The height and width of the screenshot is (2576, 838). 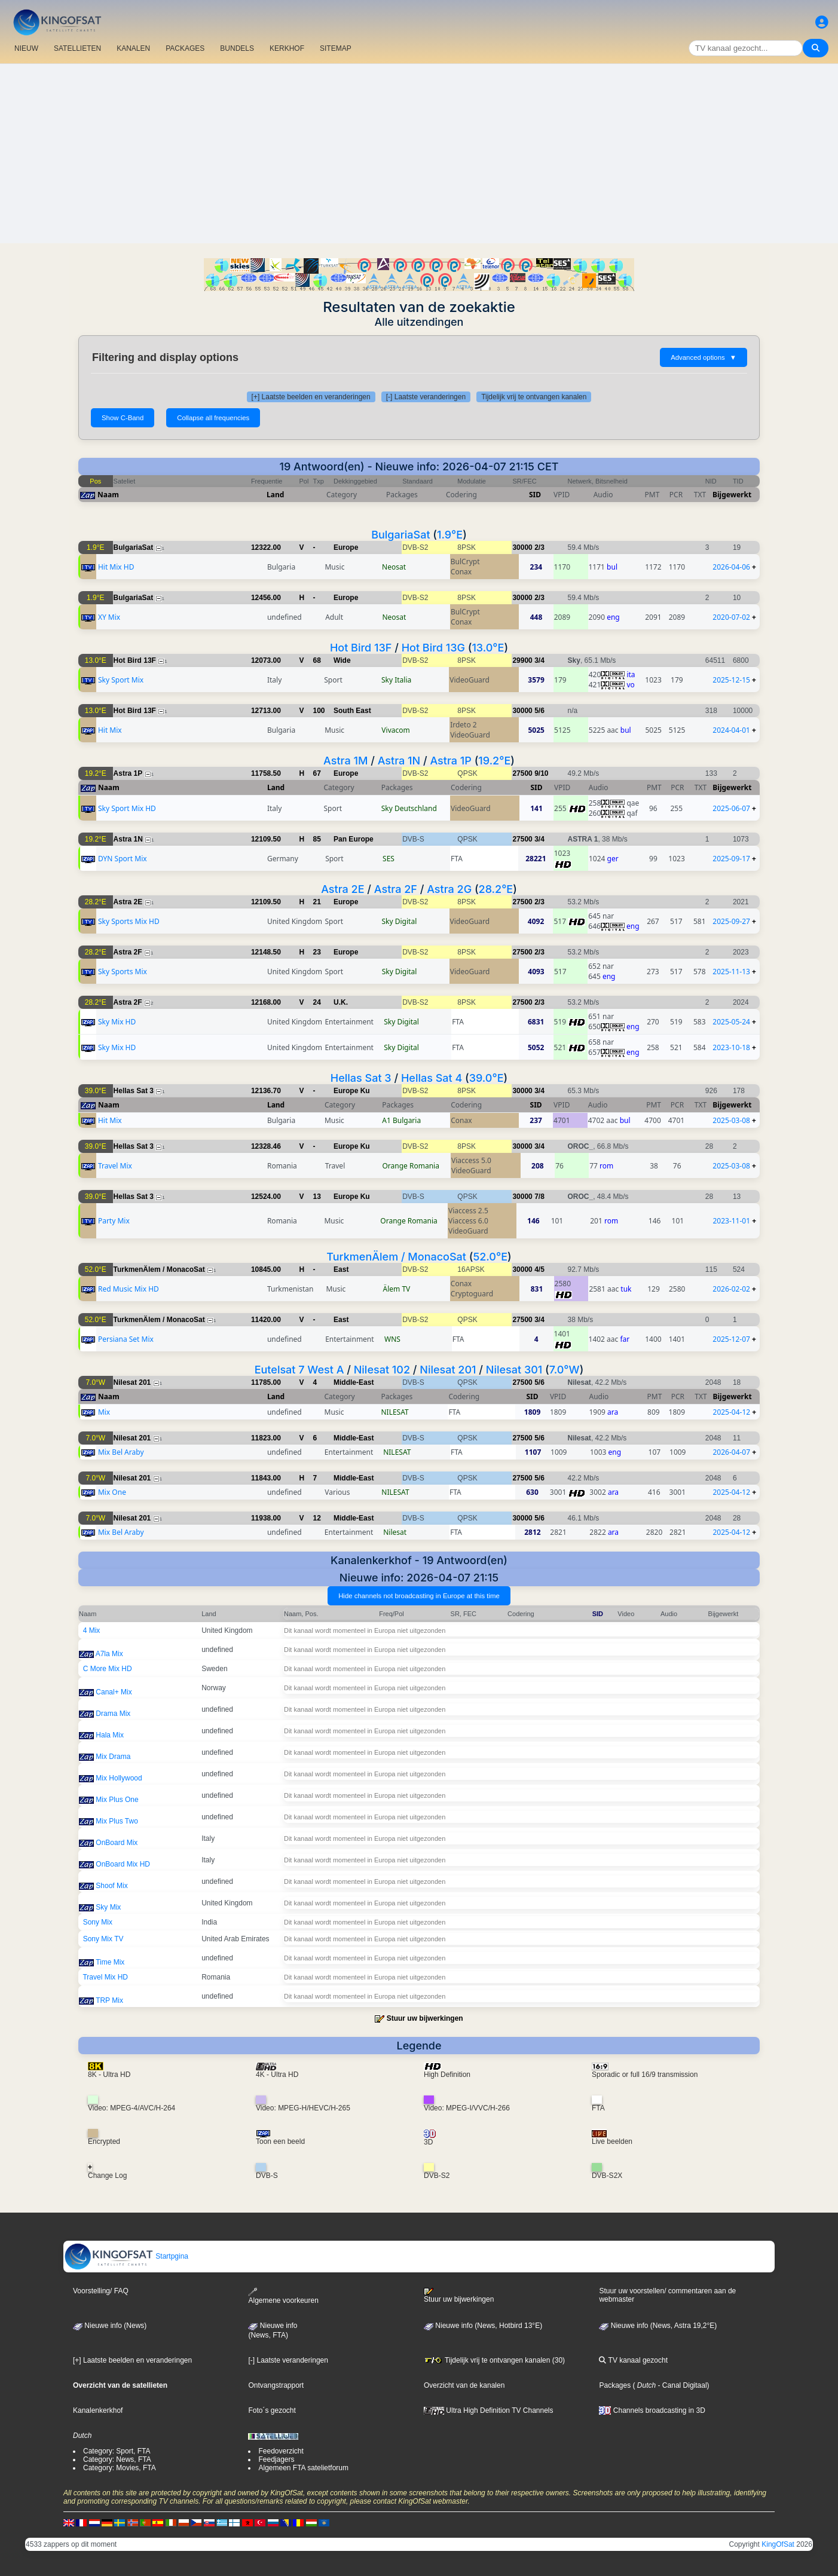 I want to click on 2023-10-18, so click(x=731, y=1047).